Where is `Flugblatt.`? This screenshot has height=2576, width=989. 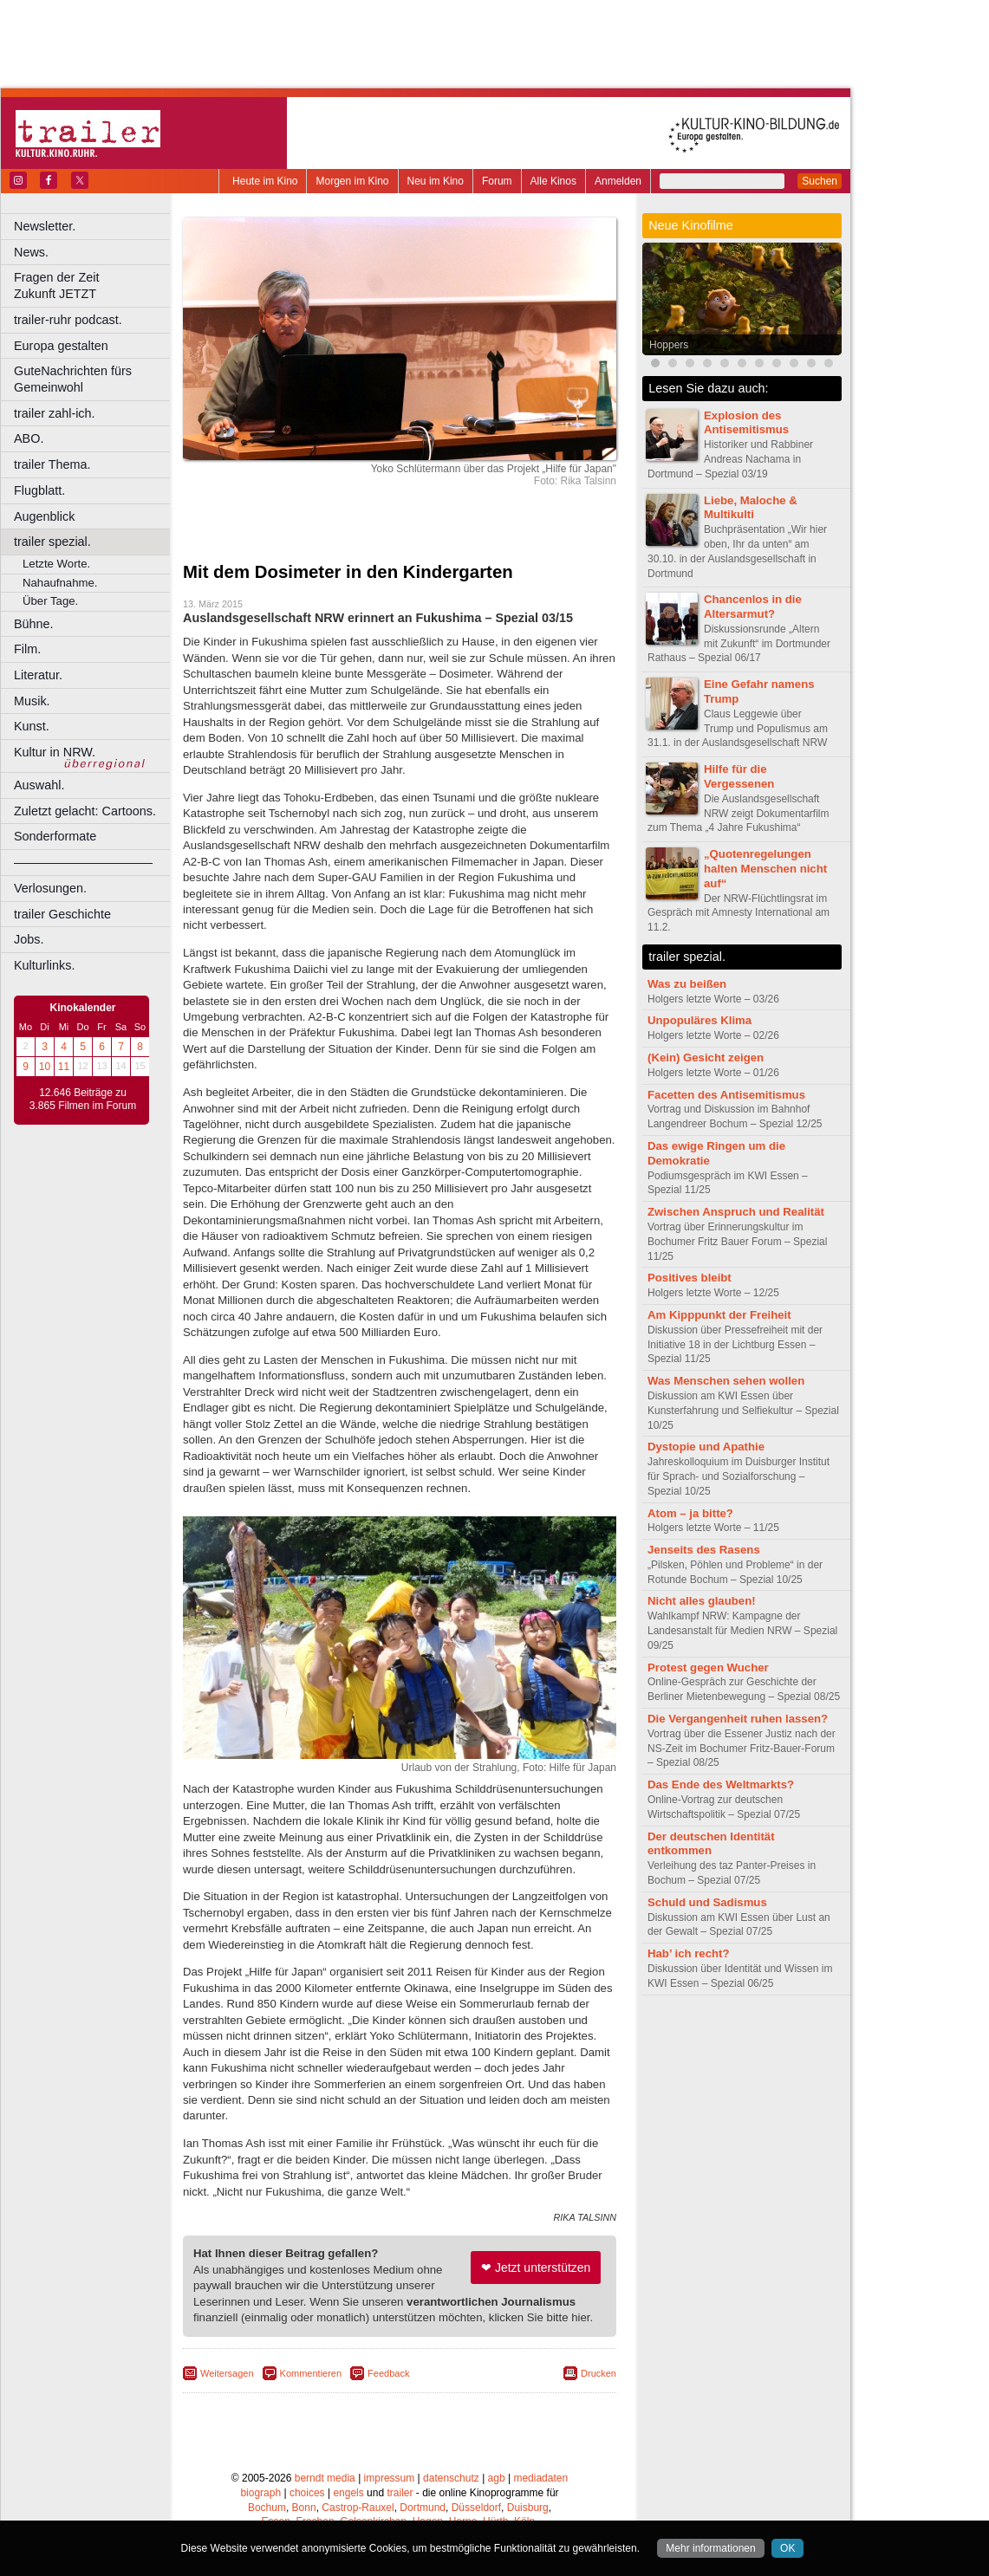 Flugblatt. is located at coordinates (39, 490).